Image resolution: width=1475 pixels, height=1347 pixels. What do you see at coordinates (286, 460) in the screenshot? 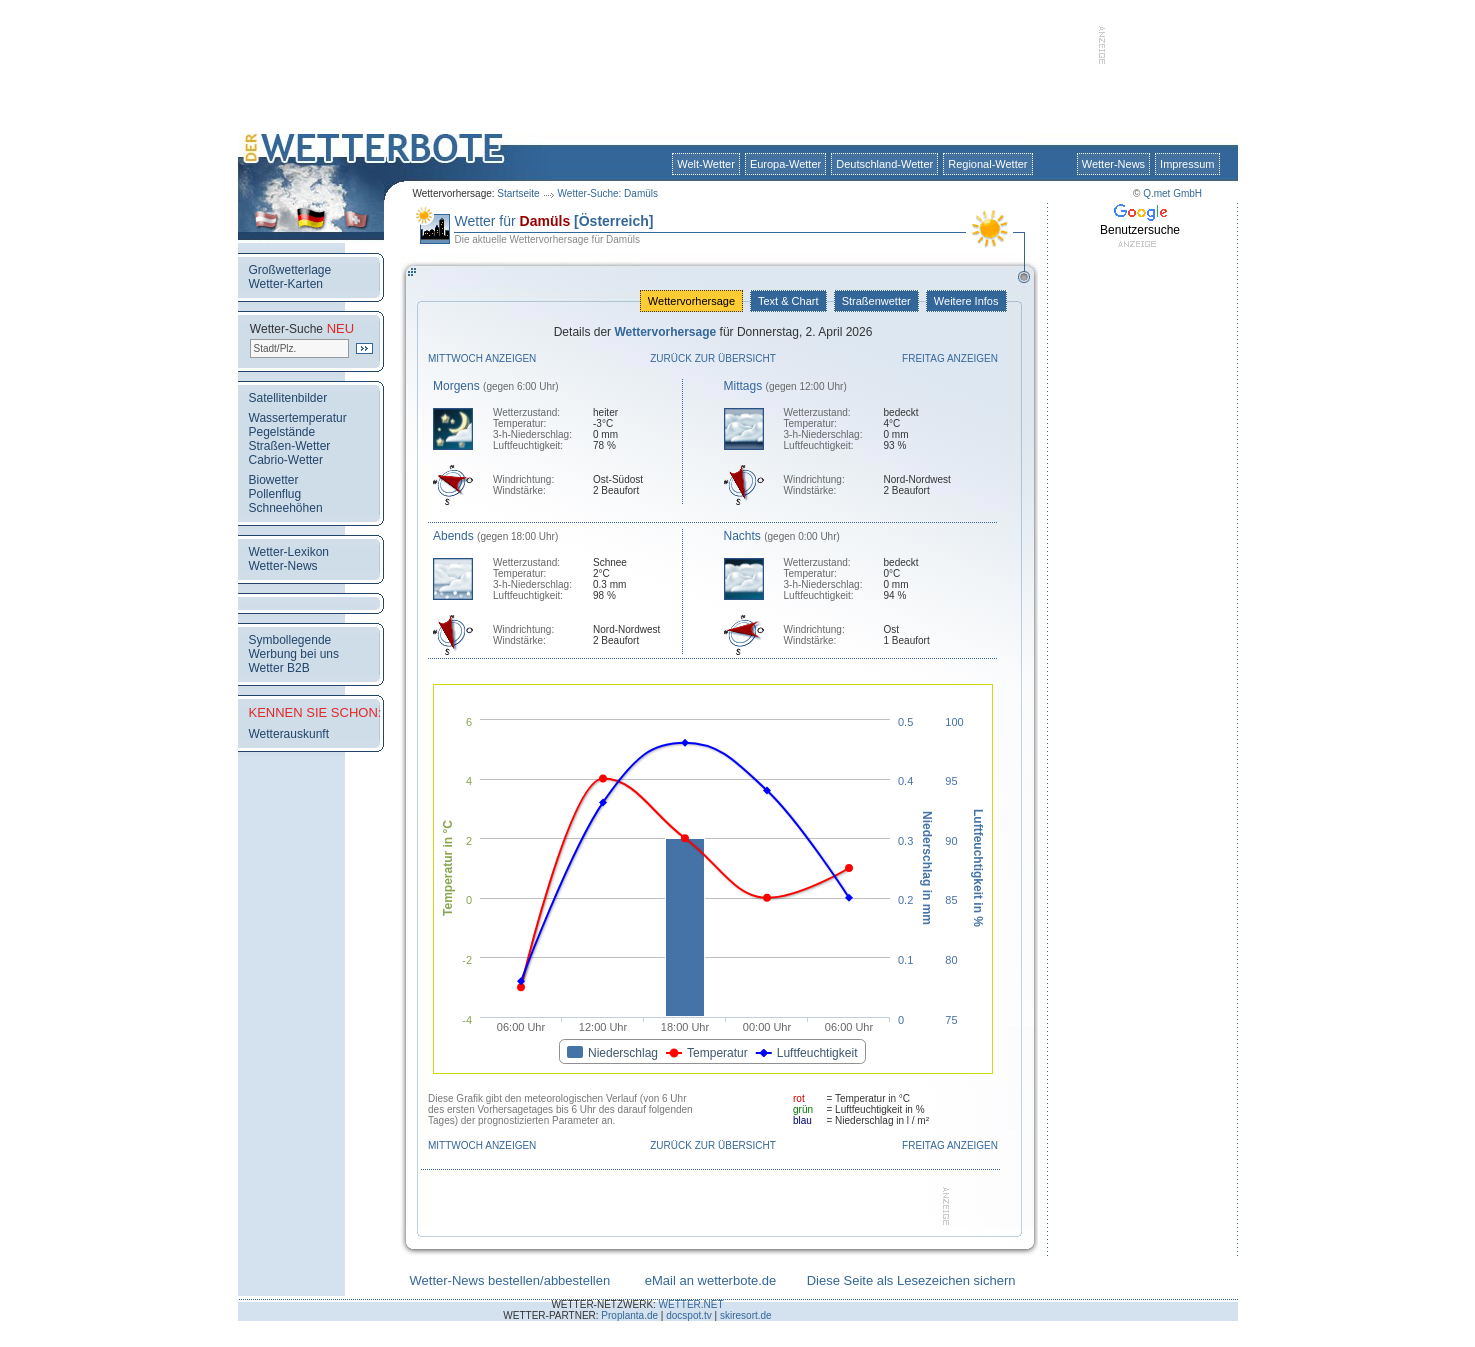
I see `Cabrio-Wetter` at bounding box center [286, 460].